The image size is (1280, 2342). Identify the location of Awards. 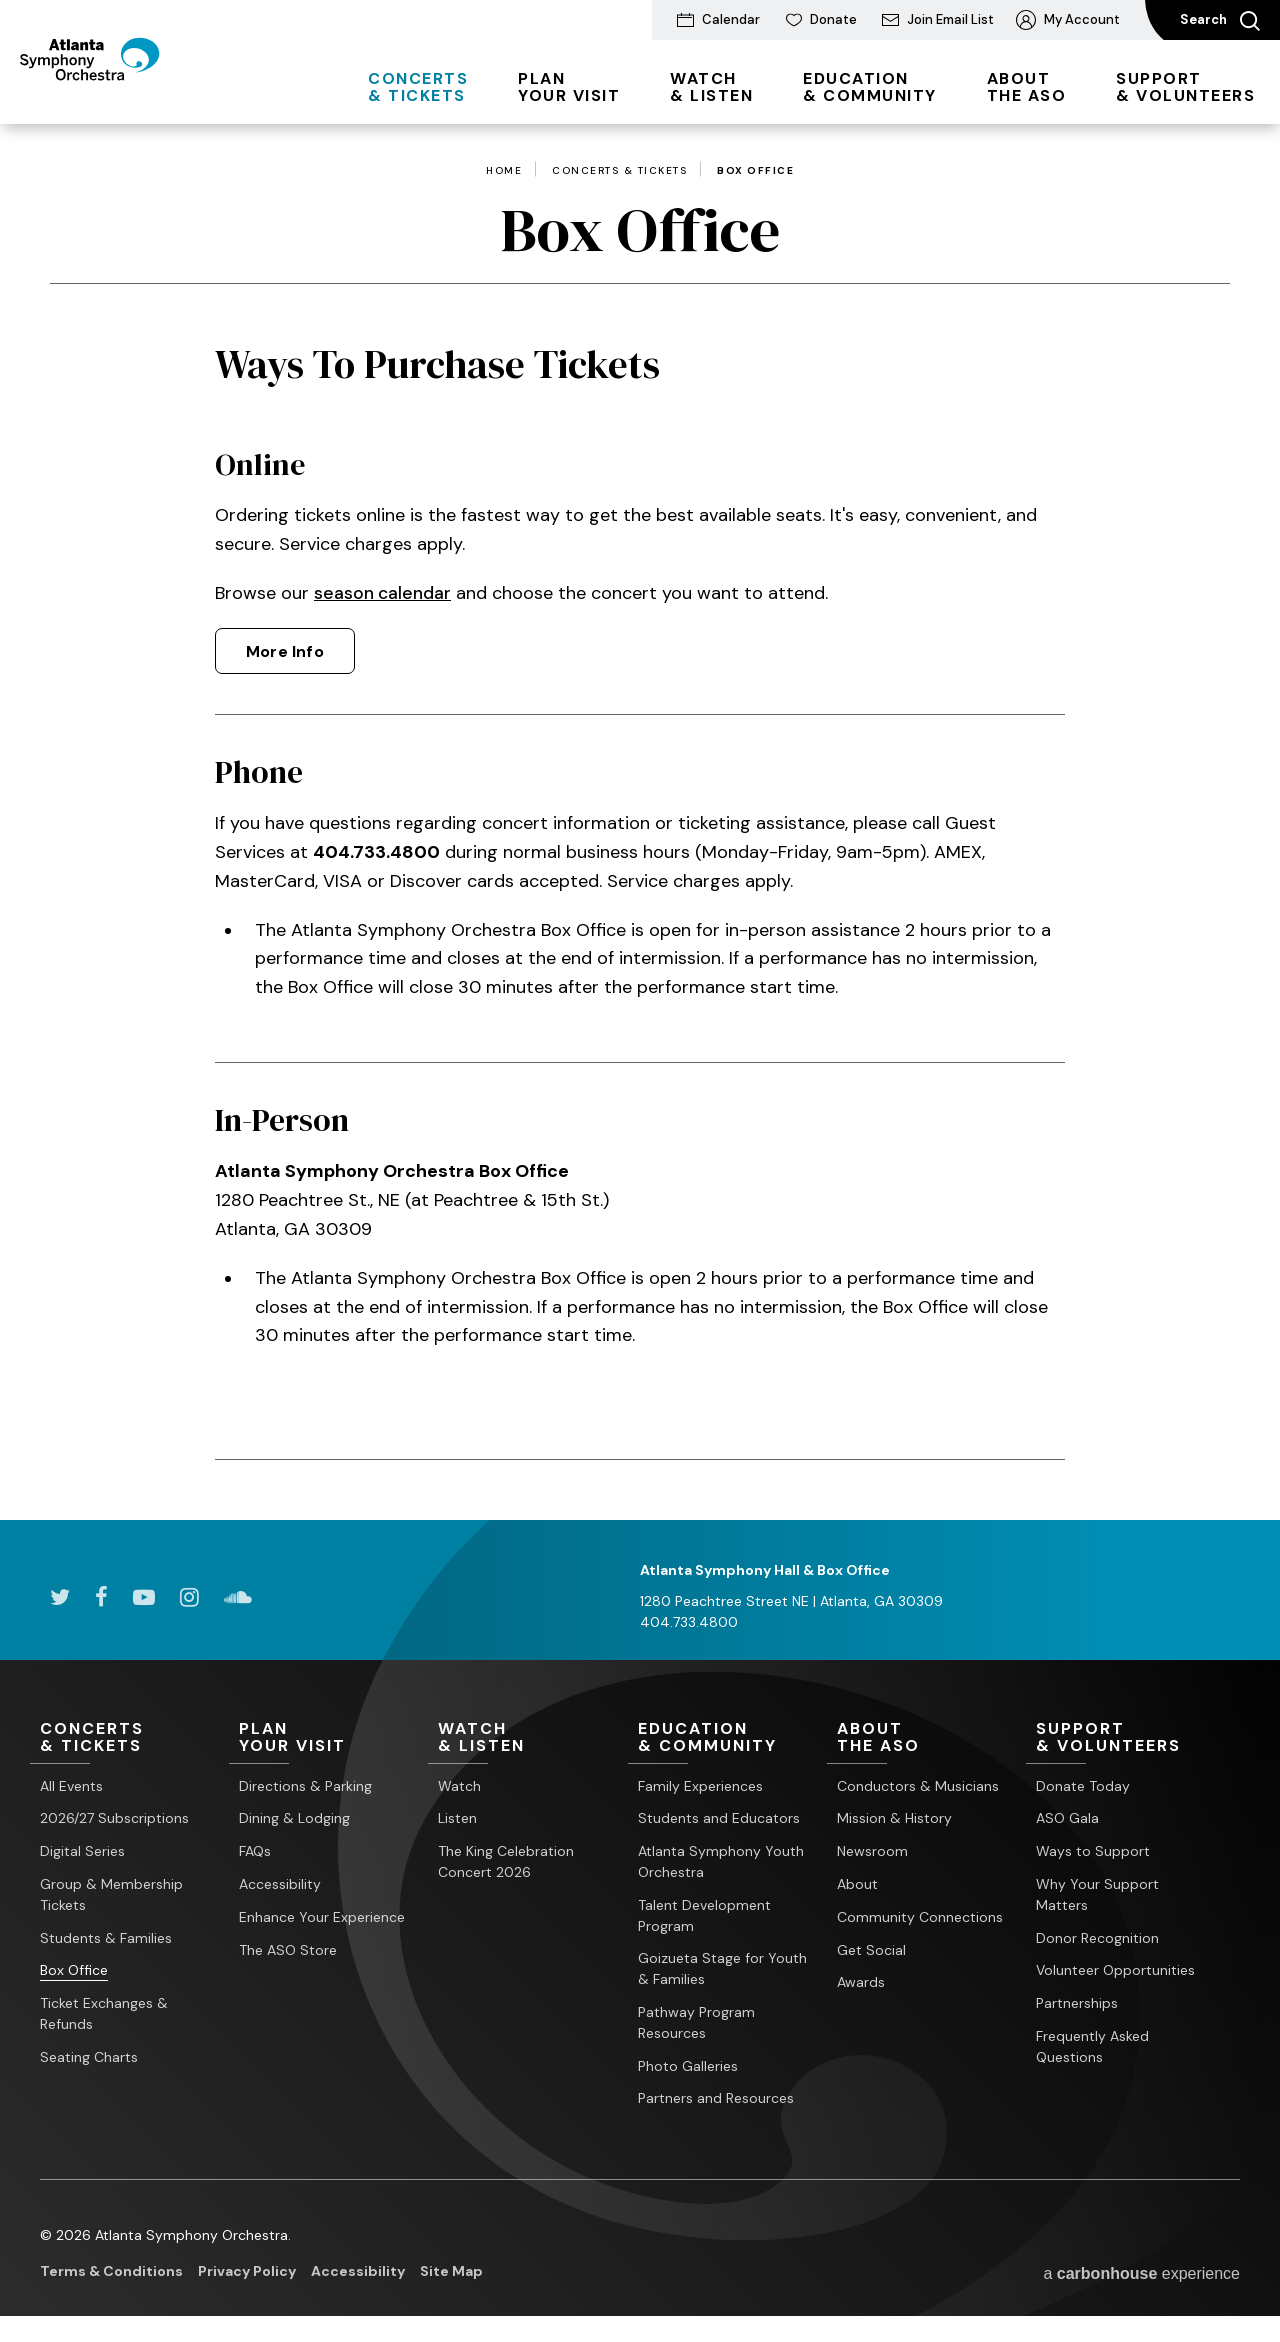
(861, 1983).